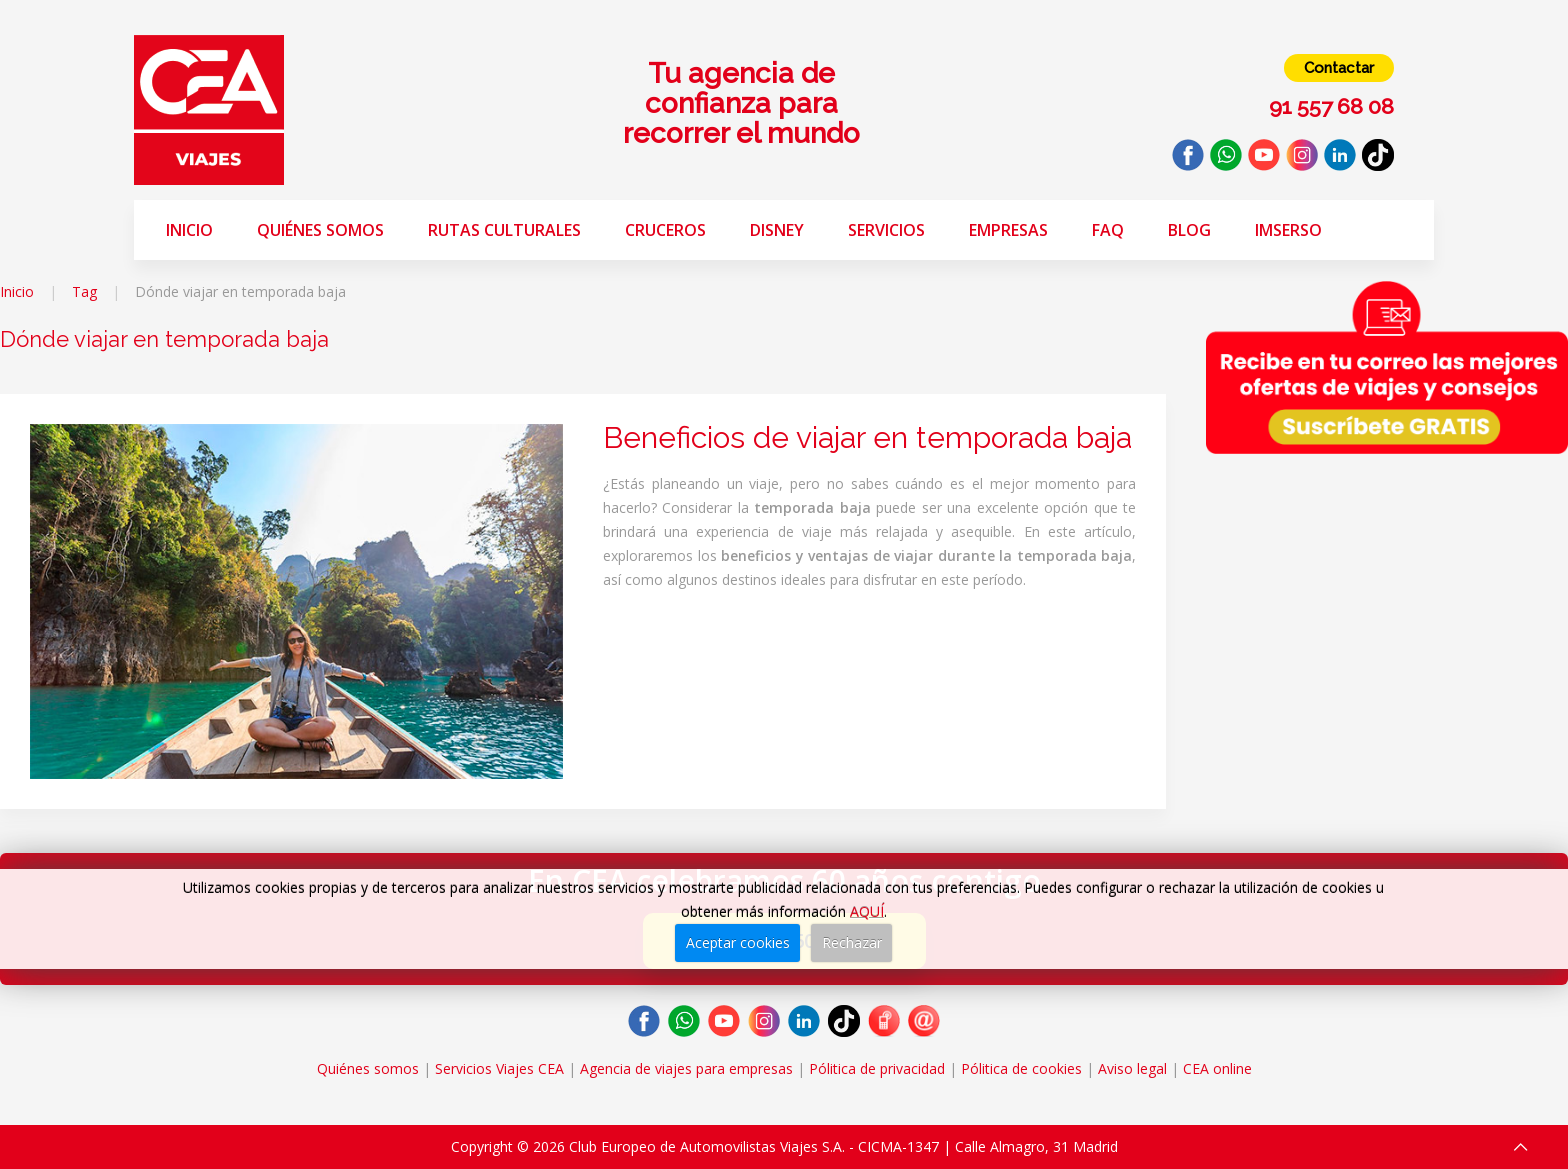  Describe the element at coordinates (777, 230) in the screenshot. I see `Disney` at that location.